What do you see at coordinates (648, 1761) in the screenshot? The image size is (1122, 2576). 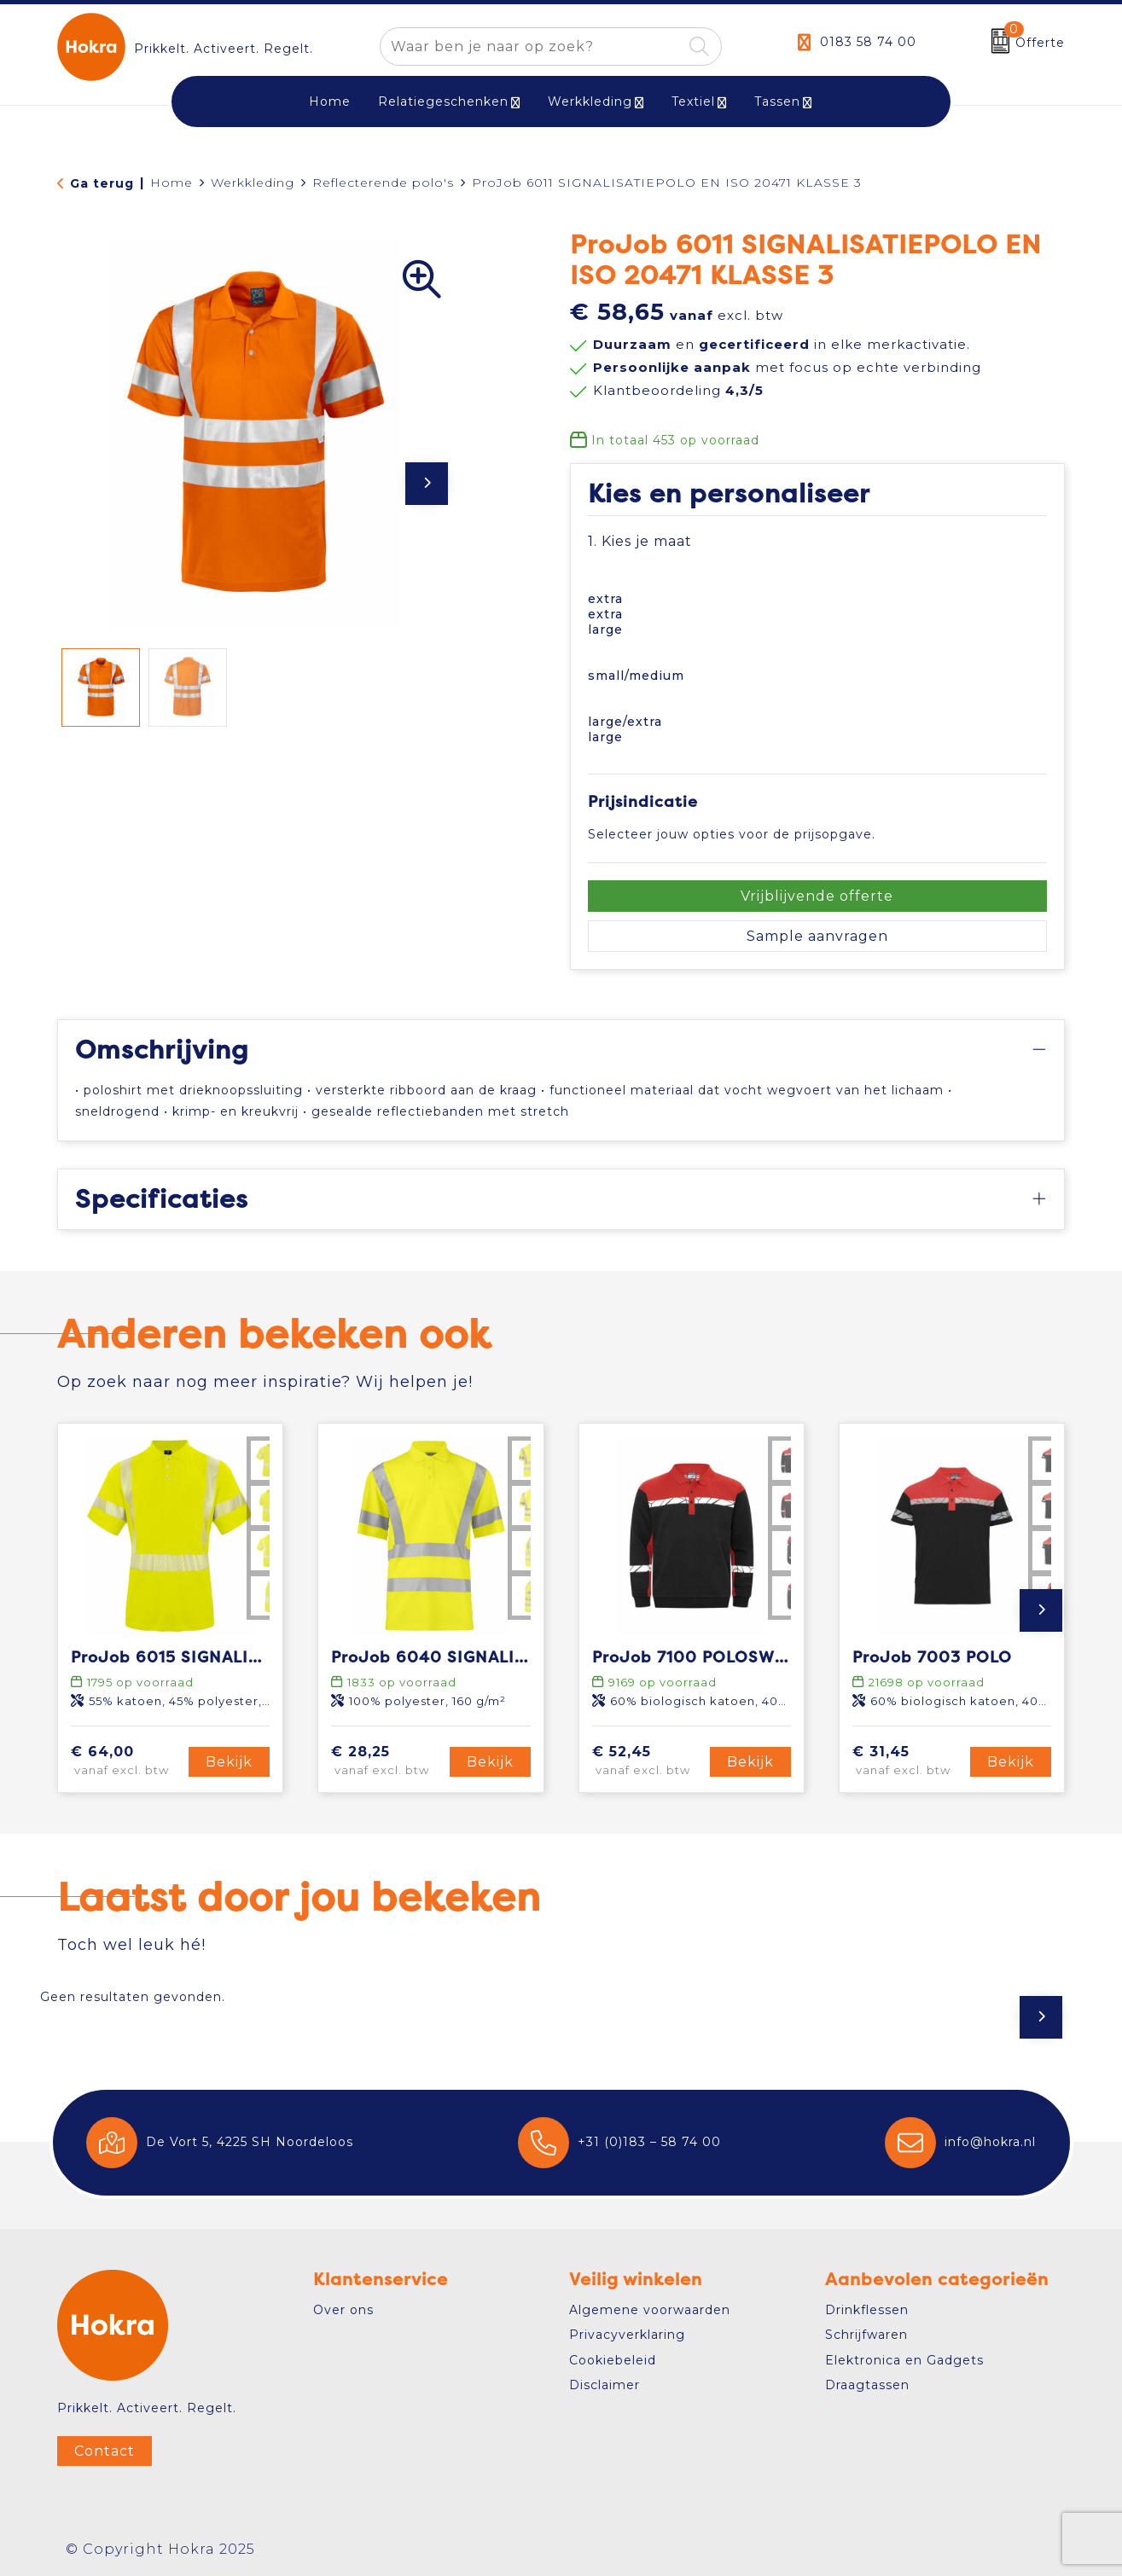 I see `€ 52,45` at bounding box center [648, 1761].